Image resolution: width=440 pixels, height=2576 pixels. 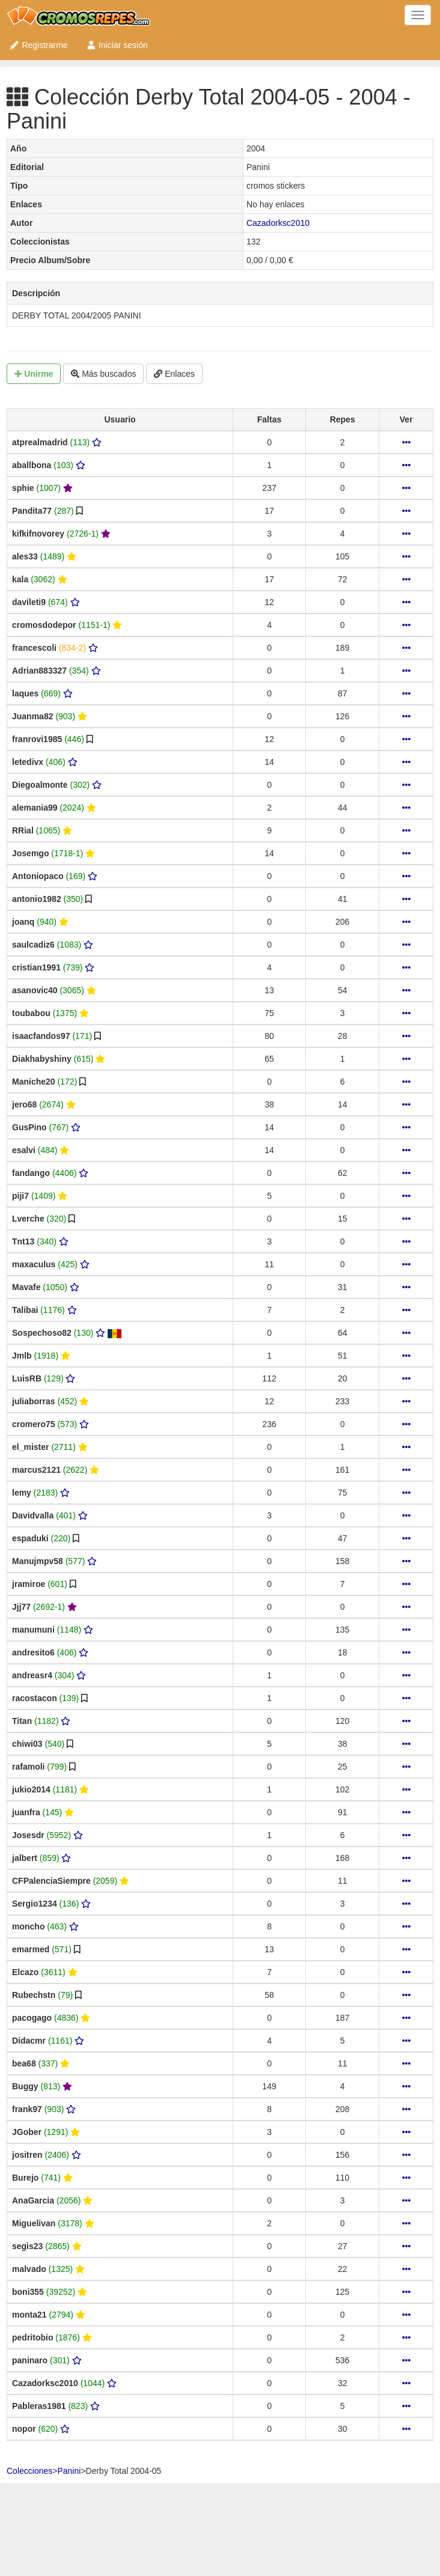 I want to click on Enlaces, so click(x=174, y=374).